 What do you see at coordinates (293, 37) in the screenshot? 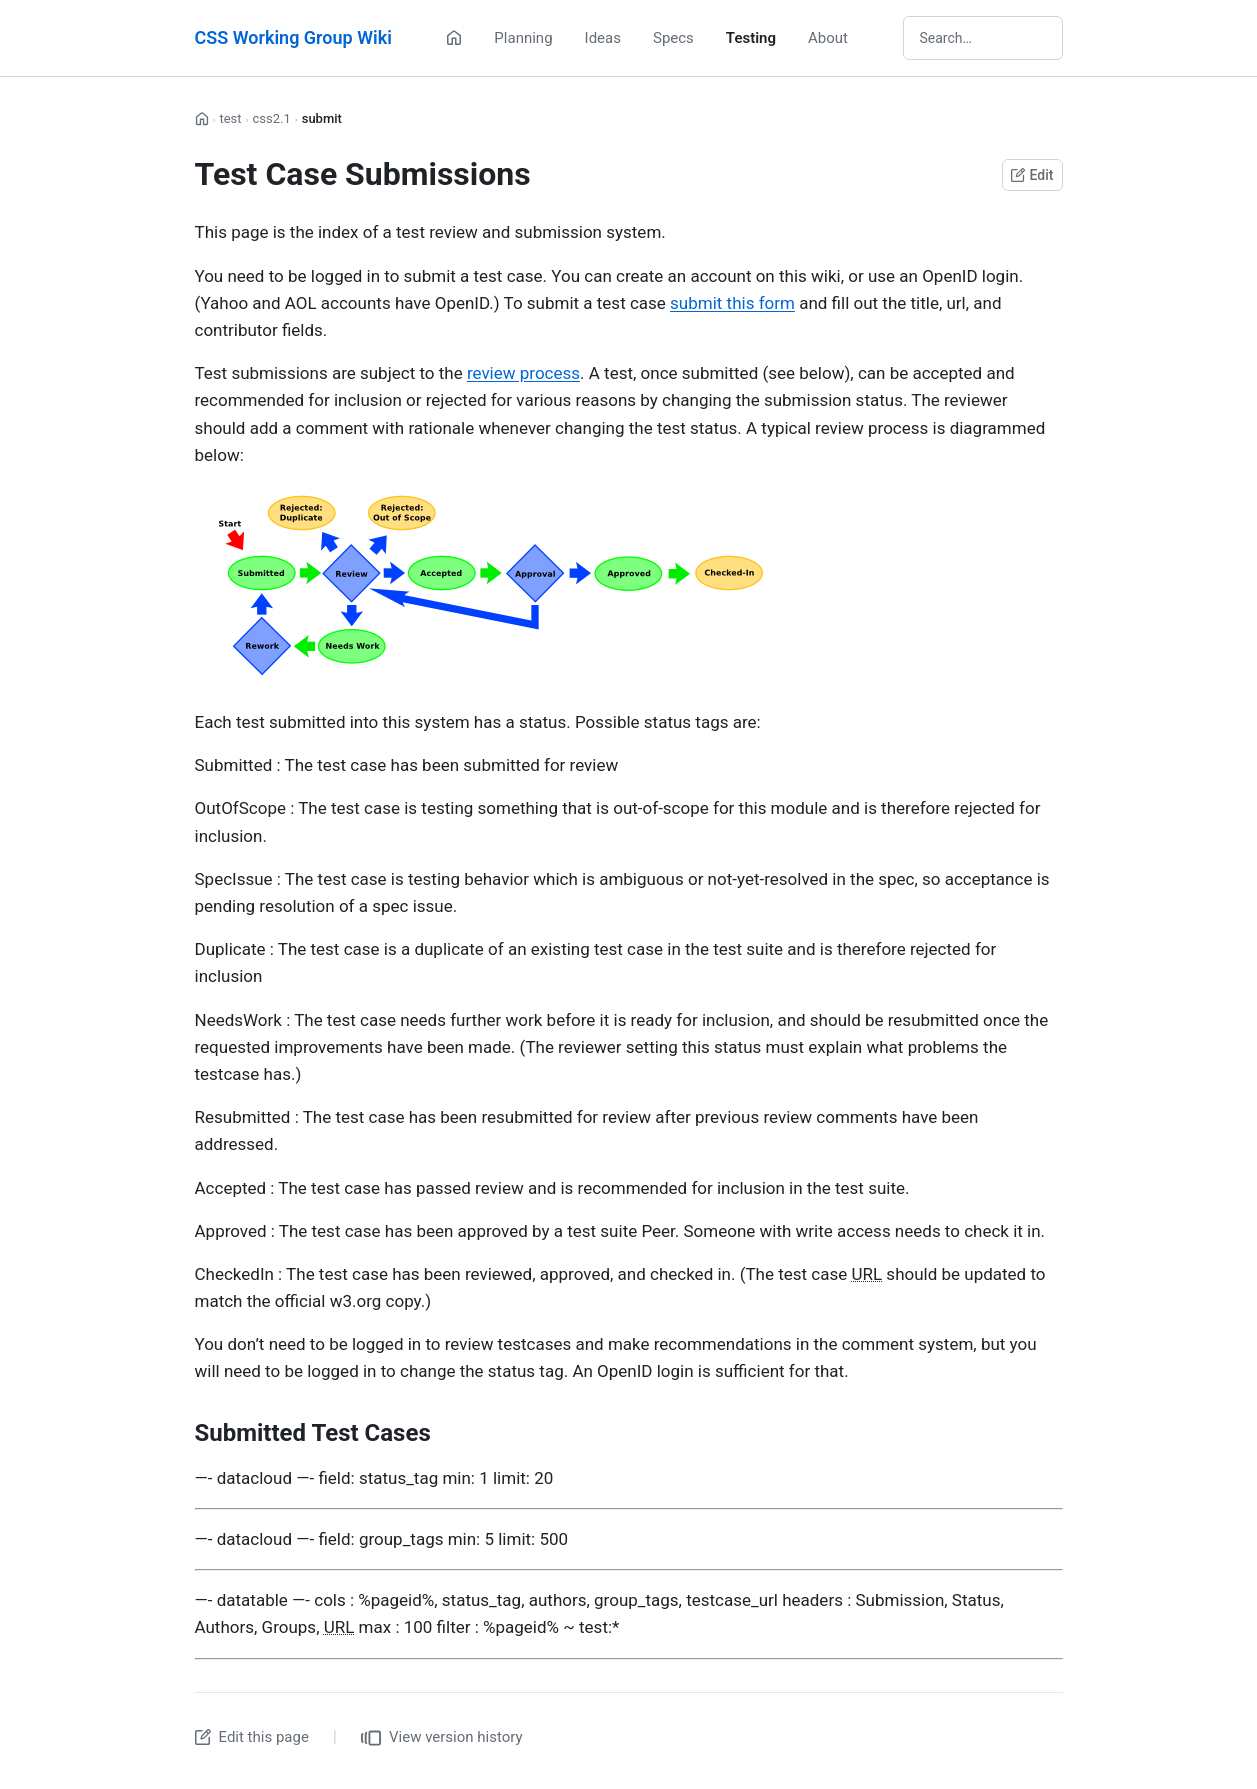
I see `CSS Working Group Wiki` at bounding box center [293, 37].